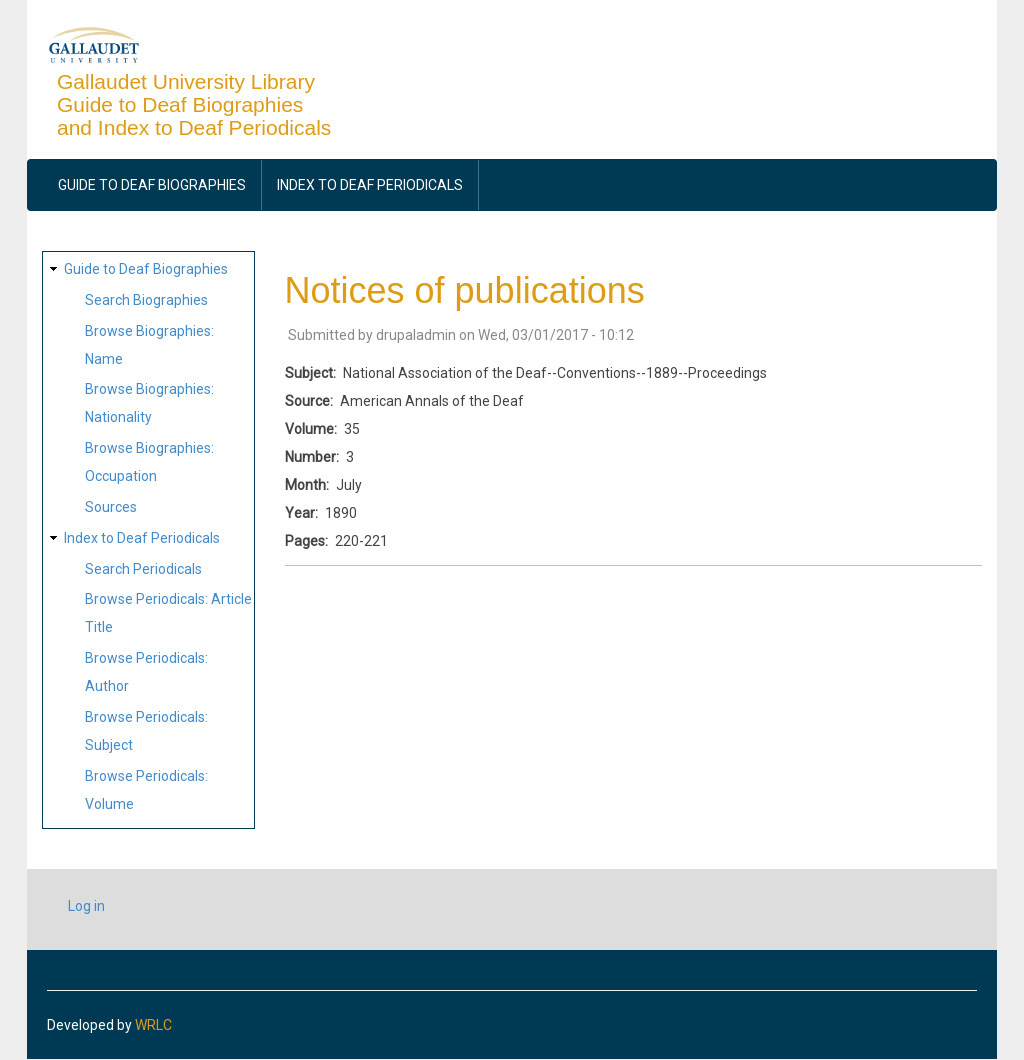  Describe the element at coordinates (146, 300) in the screenshot. I see `Search Biographies` at that location.